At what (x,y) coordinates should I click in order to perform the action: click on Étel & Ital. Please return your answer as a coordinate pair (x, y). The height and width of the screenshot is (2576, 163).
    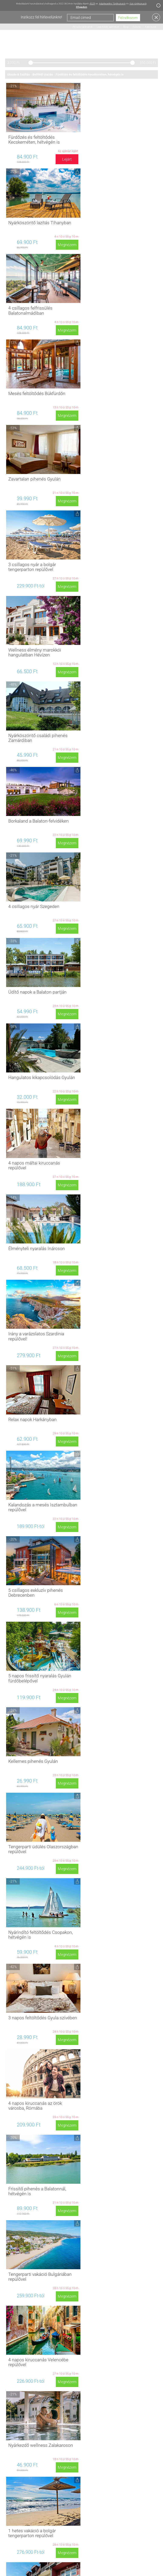
    Looking at the image, I should click on (27, 2282).